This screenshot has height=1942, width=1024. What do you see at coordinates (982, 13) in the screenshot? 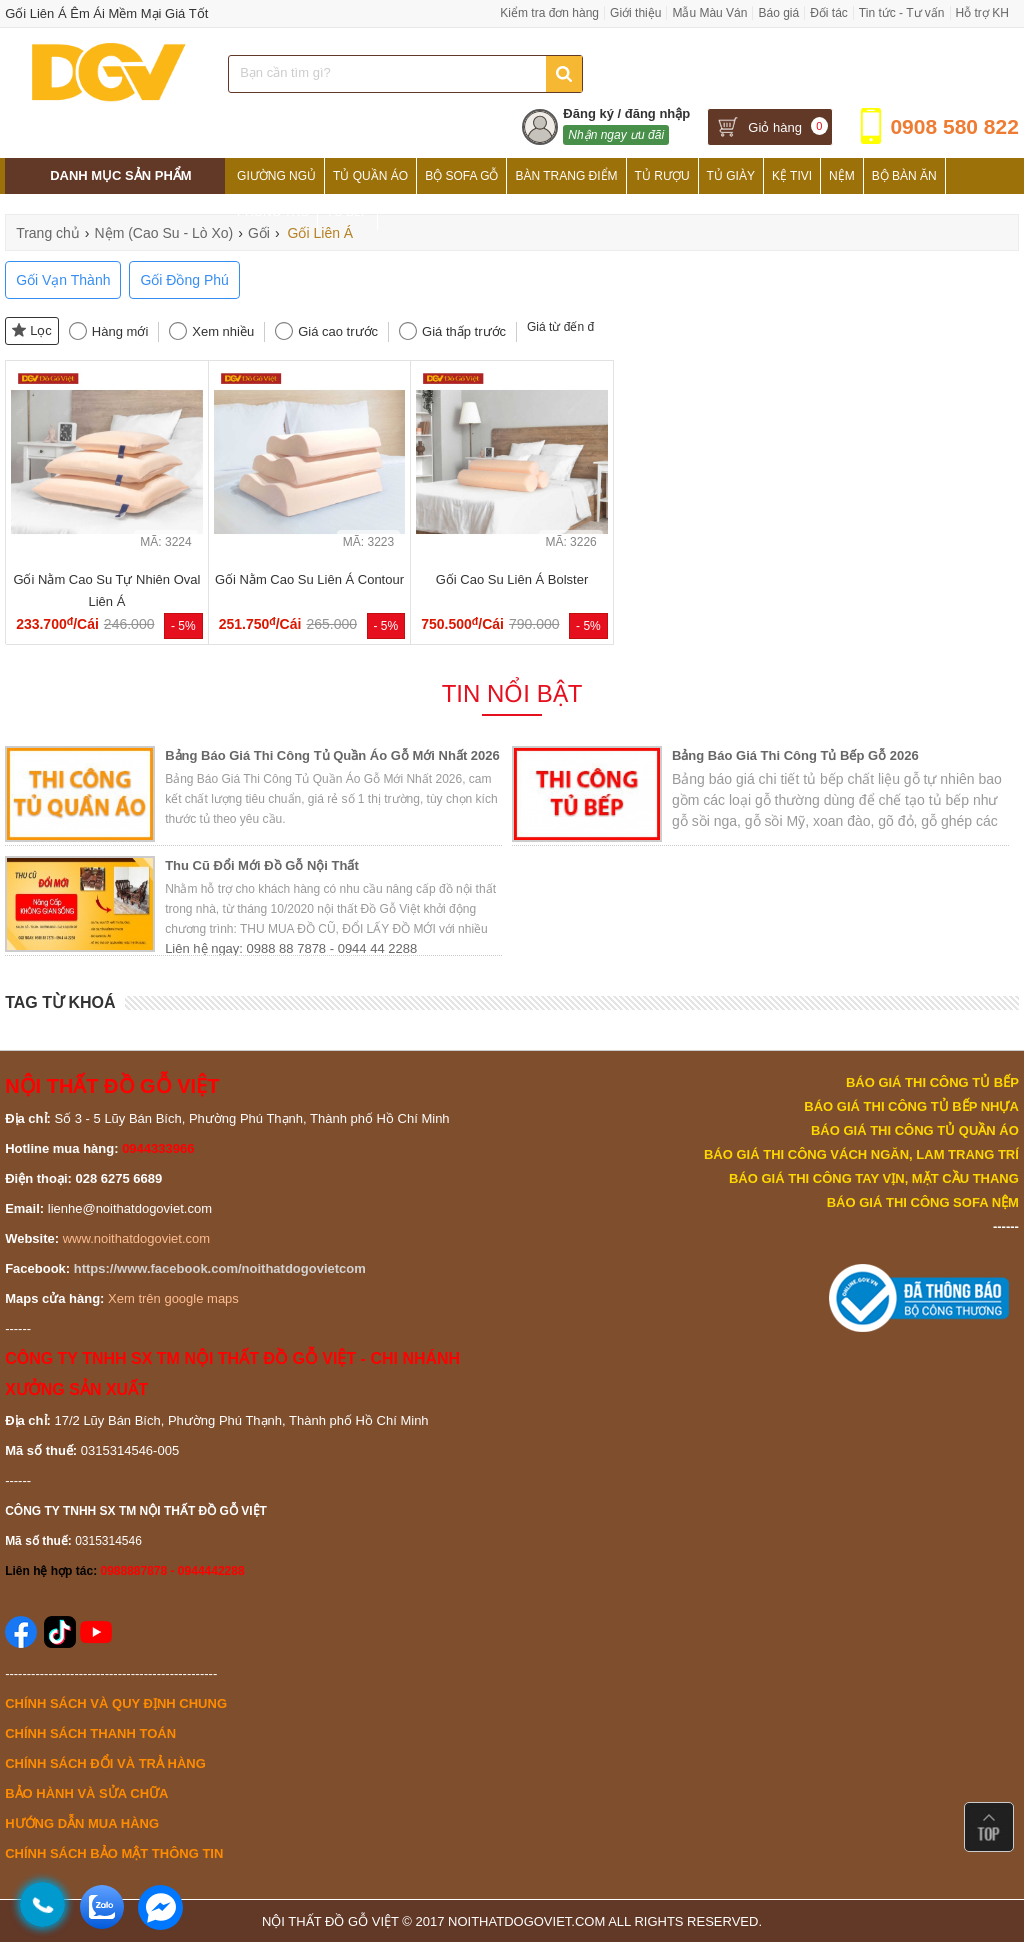
I see `Hỗ trợ KH` at bounding box center [982, 13].